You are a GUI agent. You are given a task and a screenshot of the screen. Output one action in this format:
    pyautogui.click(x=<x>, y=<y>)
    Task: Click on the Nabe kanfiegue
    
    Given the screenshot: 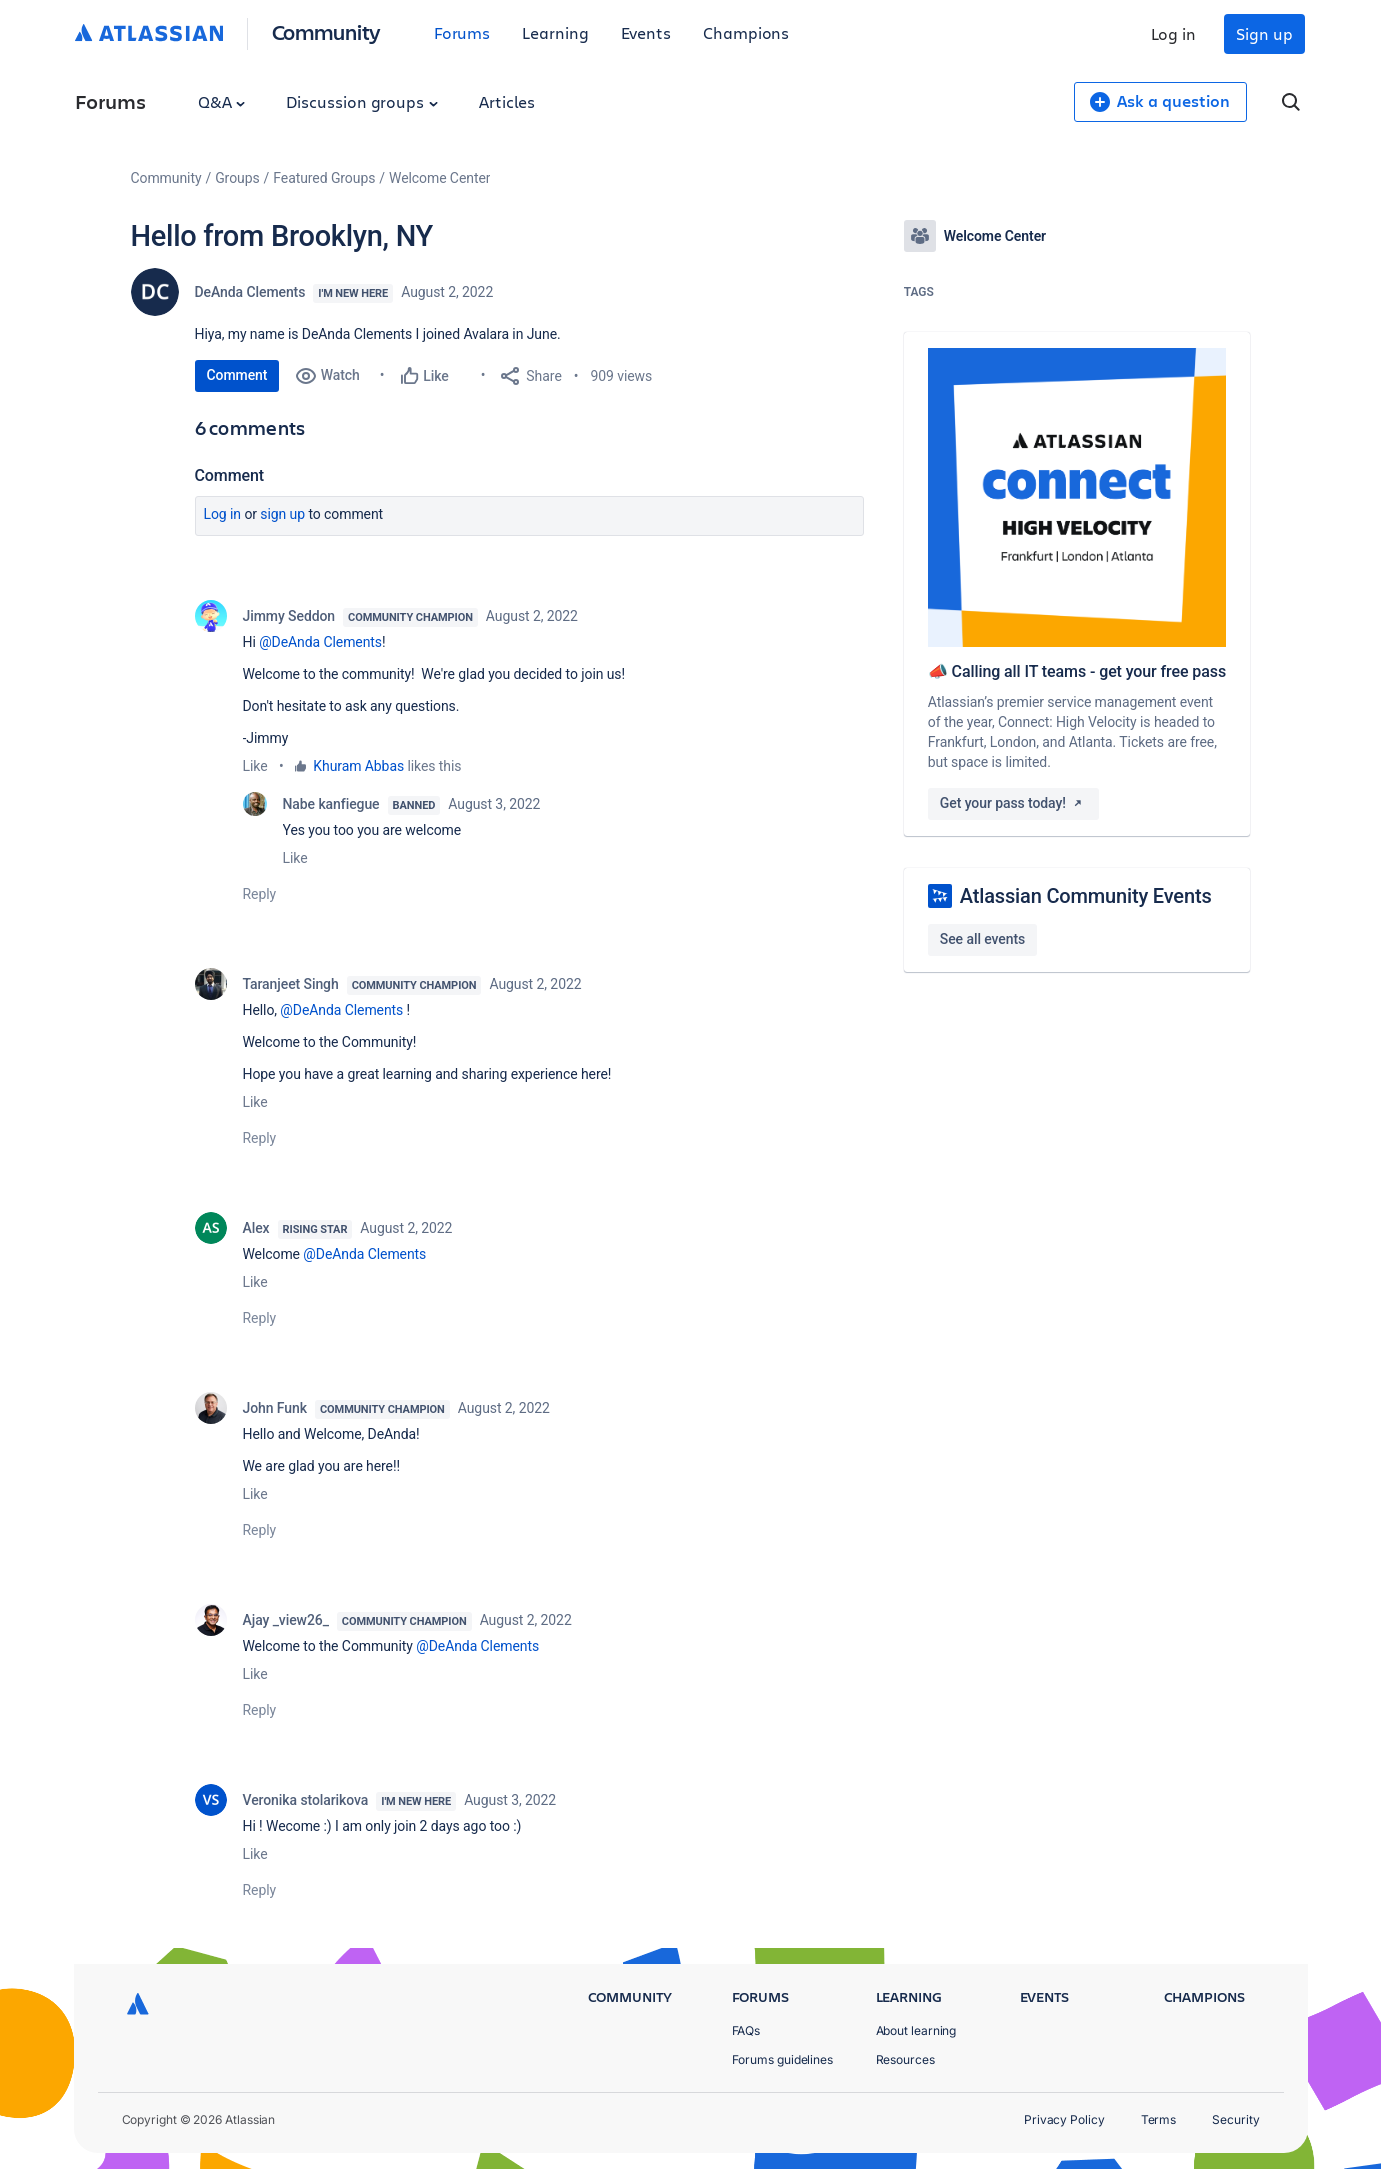 What is the action you would take?
    pyautogui.click(x=331, y=804)
    